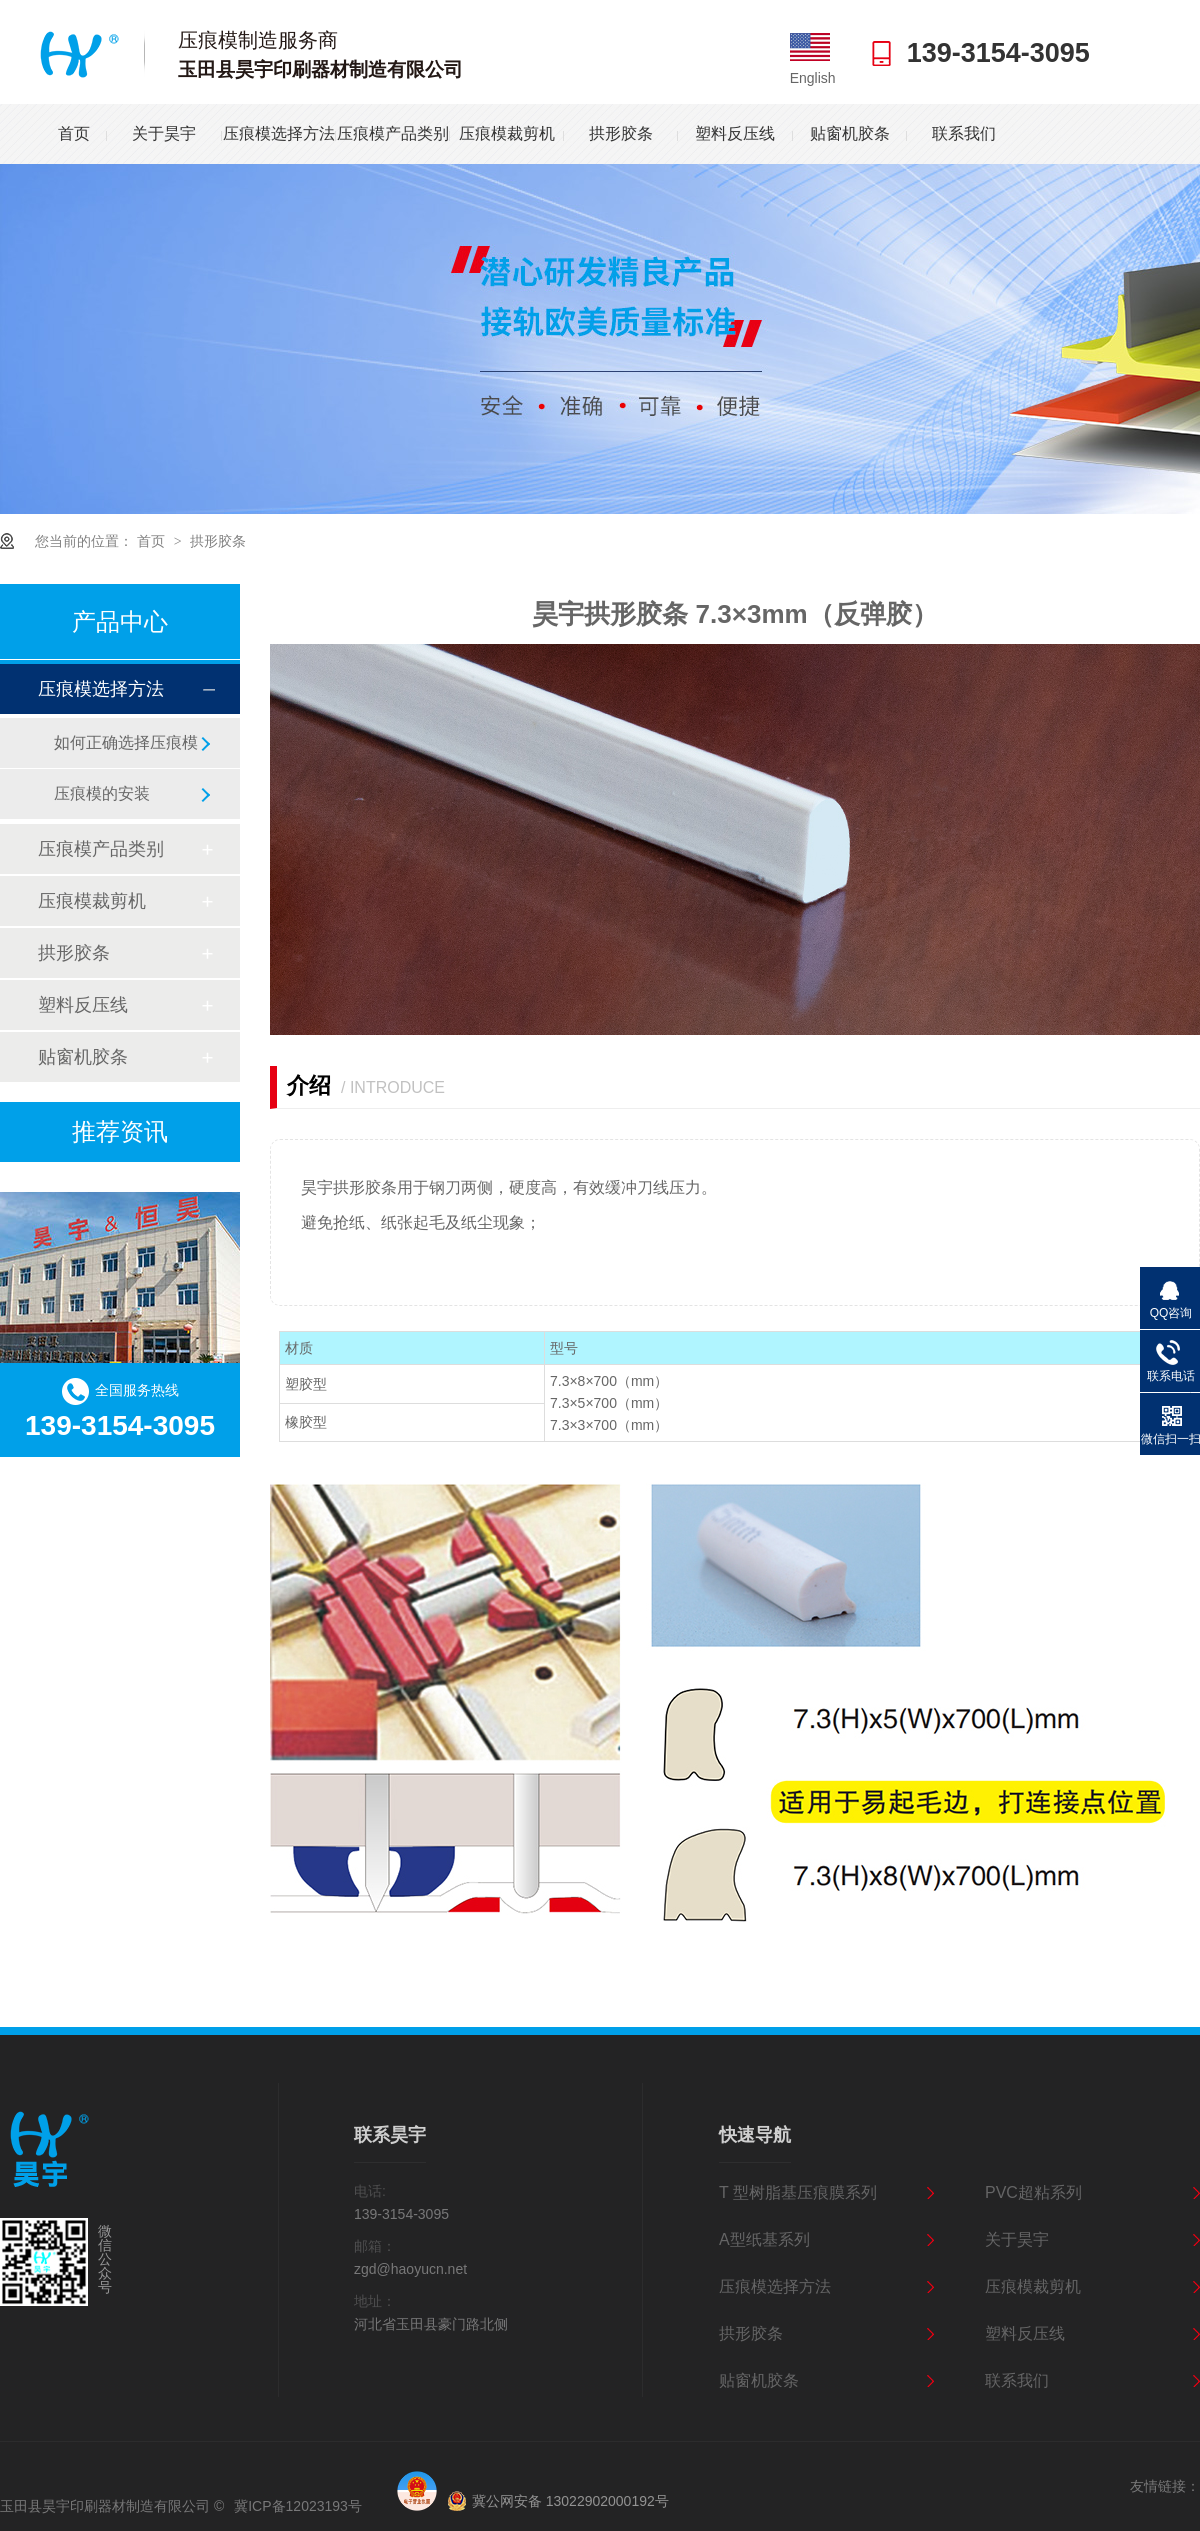 The height and width of the screenshot is (2531, 1200). I want to click on T 型树脂基压痕膜系列, so click(798, 2192).